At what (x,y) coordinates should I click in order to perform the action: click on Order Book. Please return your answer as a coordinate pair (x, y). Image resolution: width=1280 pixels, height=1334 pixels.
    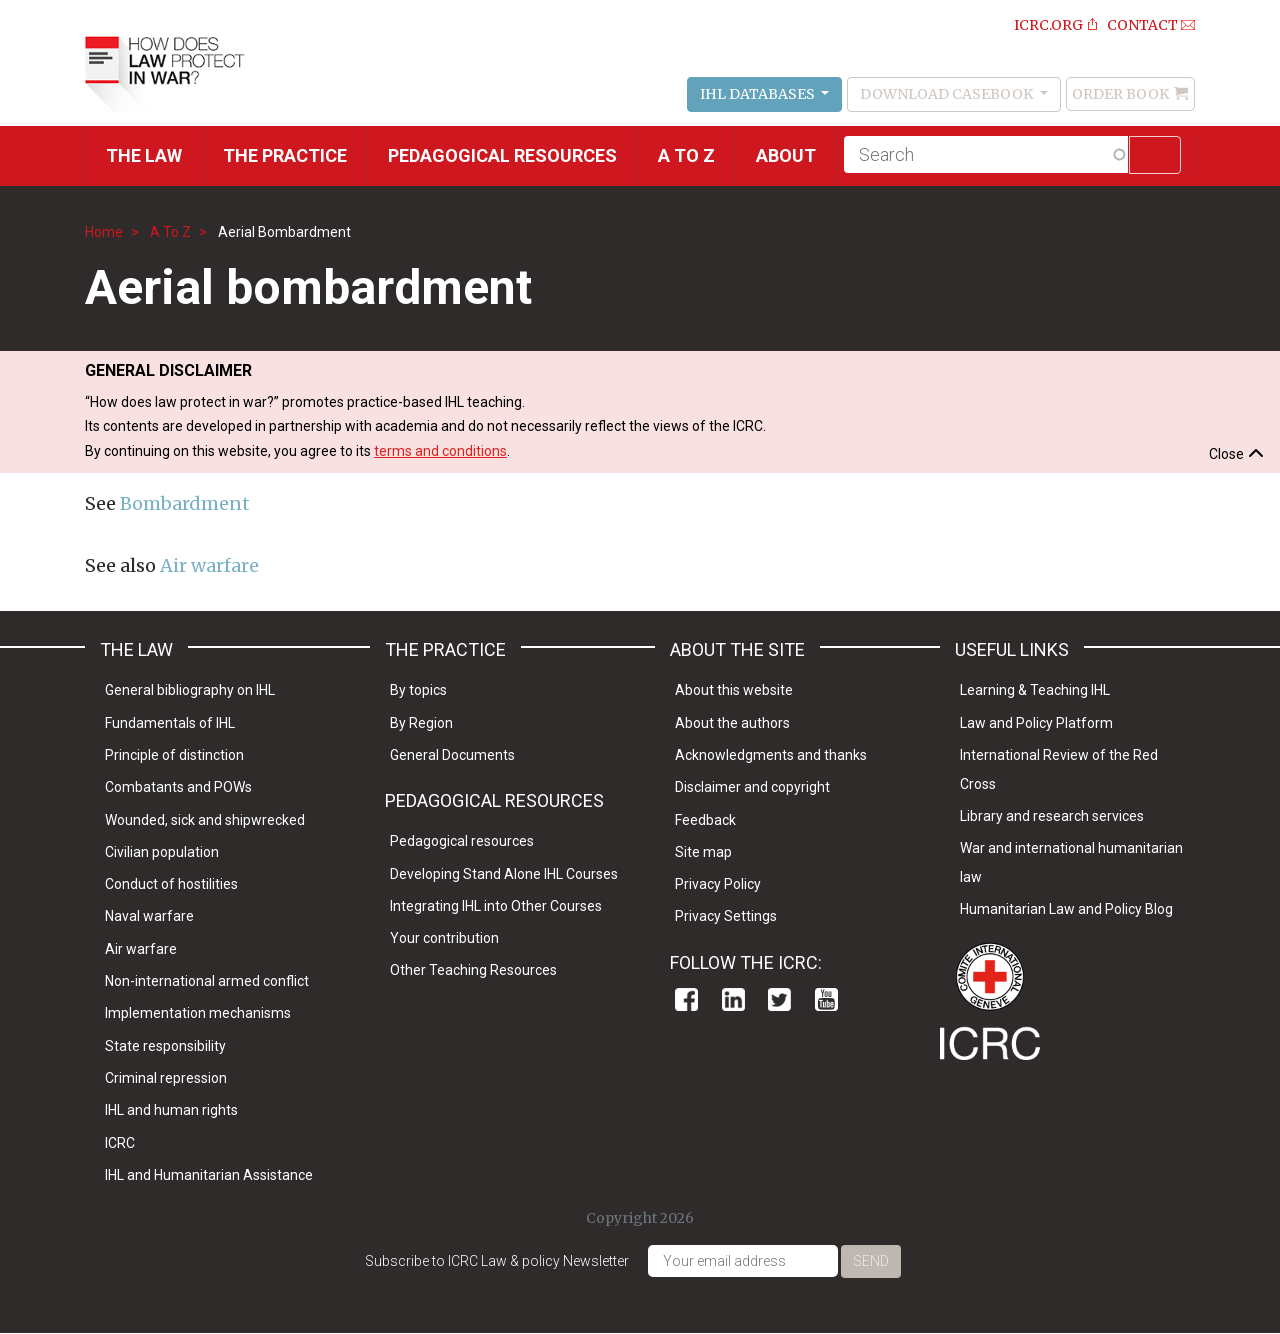
    Looking at the image, I should click on (1120, 94).